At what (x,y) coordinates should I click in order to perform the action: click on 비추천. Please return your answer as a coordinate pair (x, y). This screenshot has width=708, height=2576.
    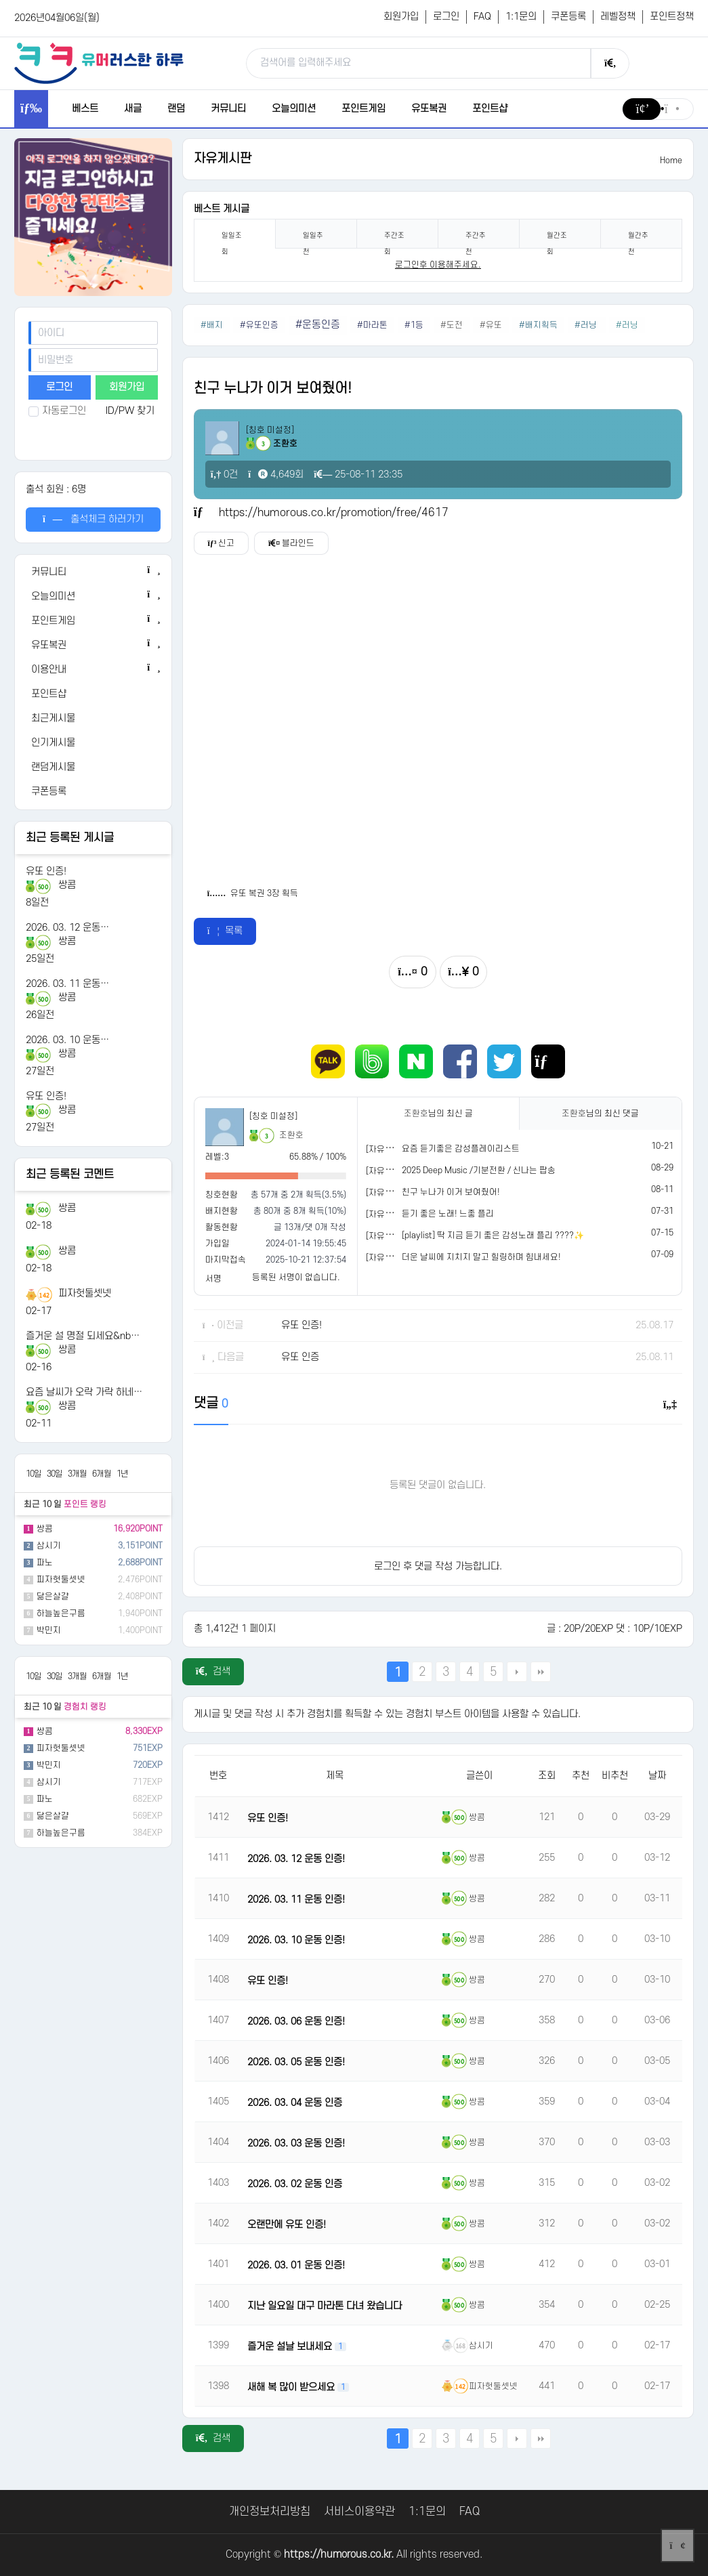
    Looking at the image, I should click on (615, 1775).